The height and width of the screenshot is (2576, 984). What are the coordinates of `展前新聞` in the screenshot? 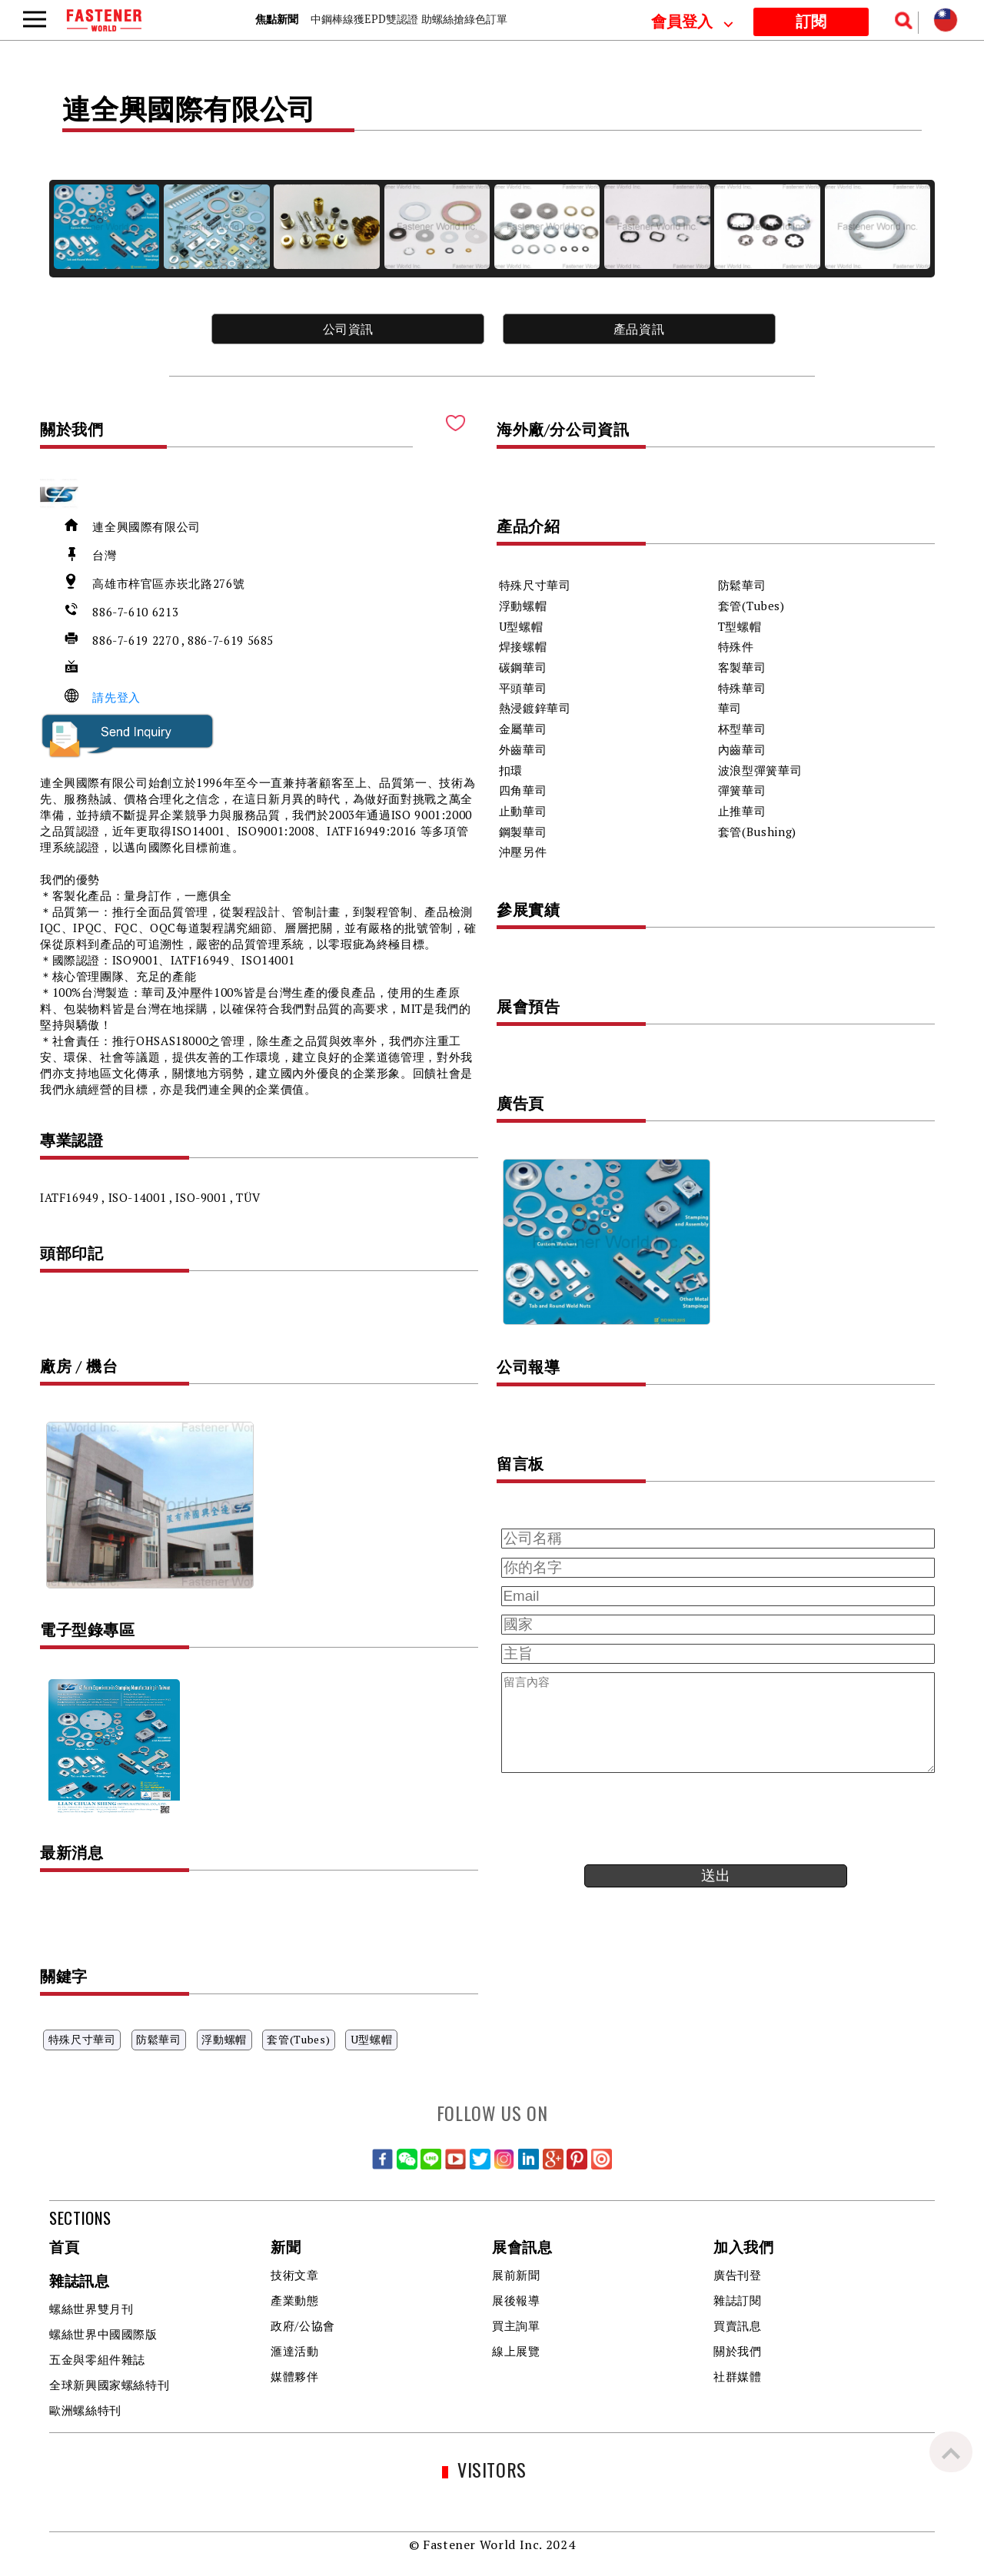 It's located at (516, 2274).